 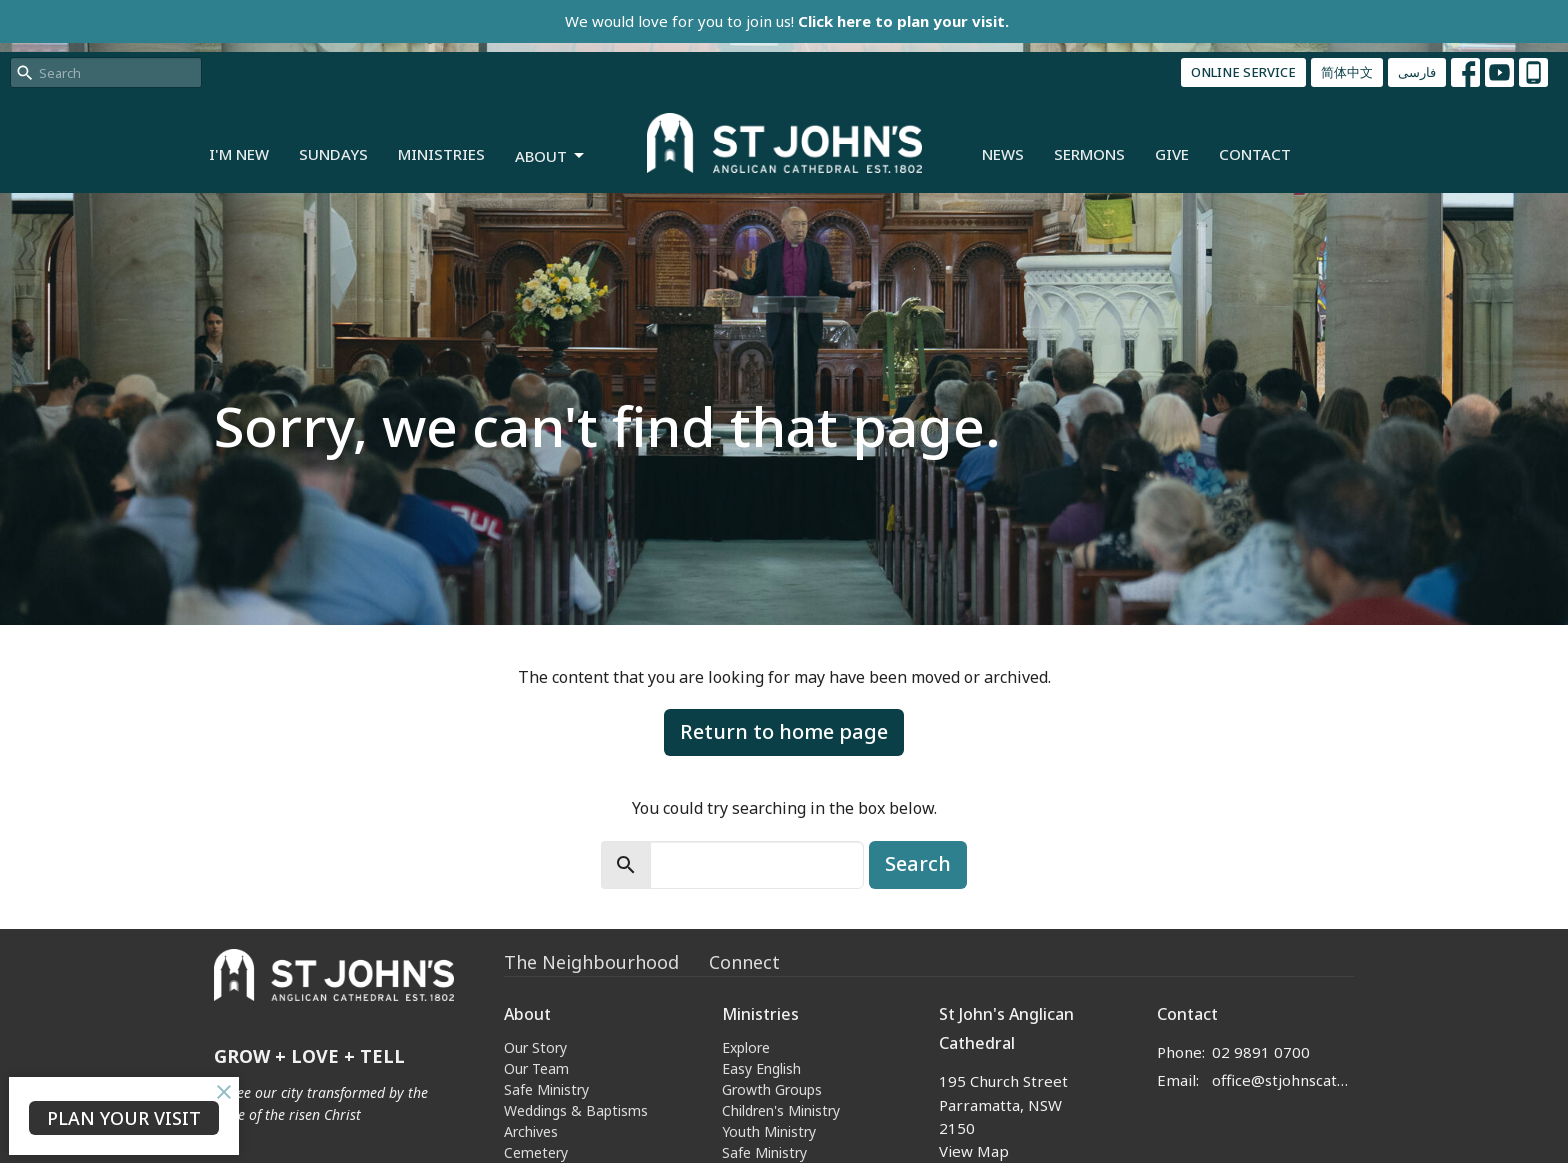 I want to click on Safe Ministry, so click(x=546, y=1089).